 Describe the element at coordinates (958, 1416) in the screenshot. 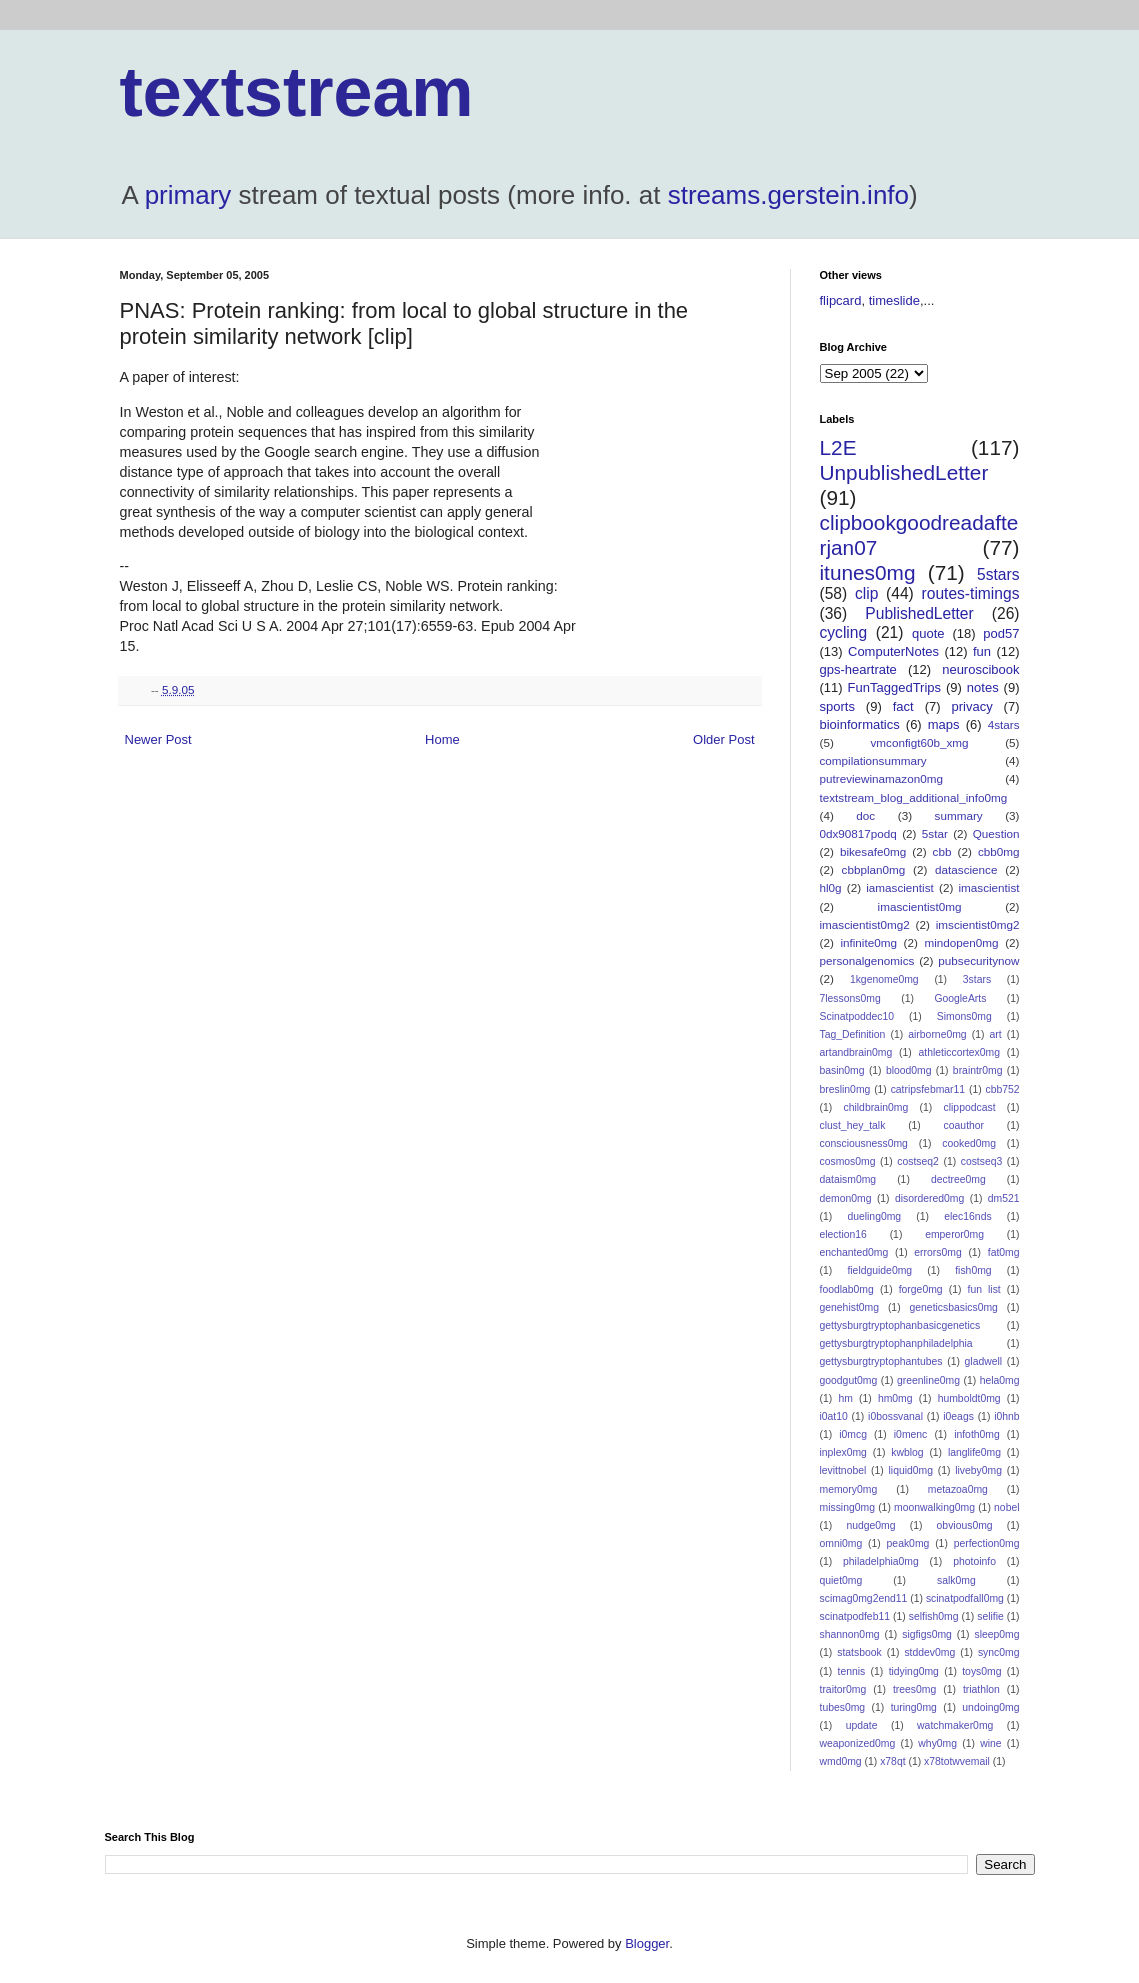

I see `i0eags` at that location.